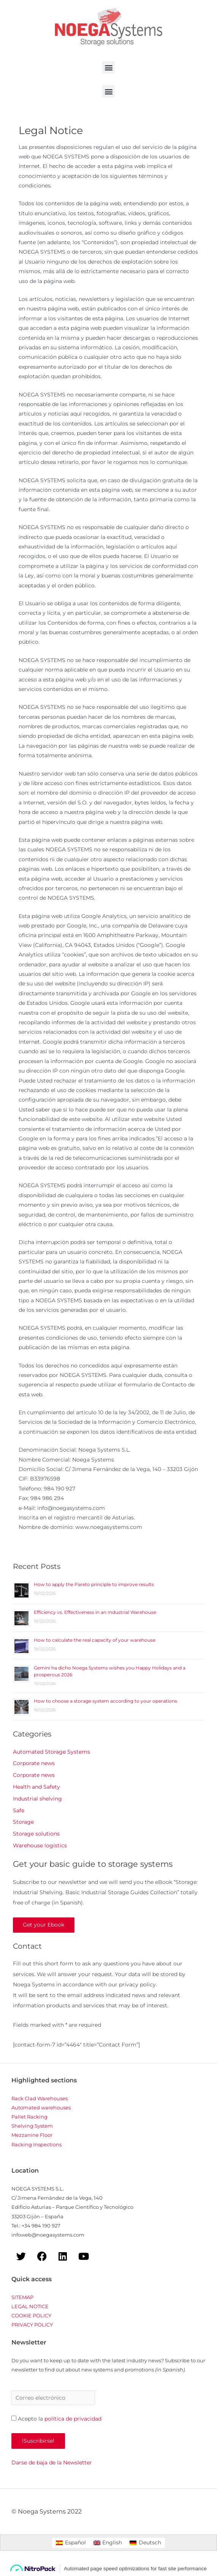 This screenshot has width=217, height=2576. Describe the element at coordinates (44, 1925) in the screenshot. I see `Get your Ebook` at that location.